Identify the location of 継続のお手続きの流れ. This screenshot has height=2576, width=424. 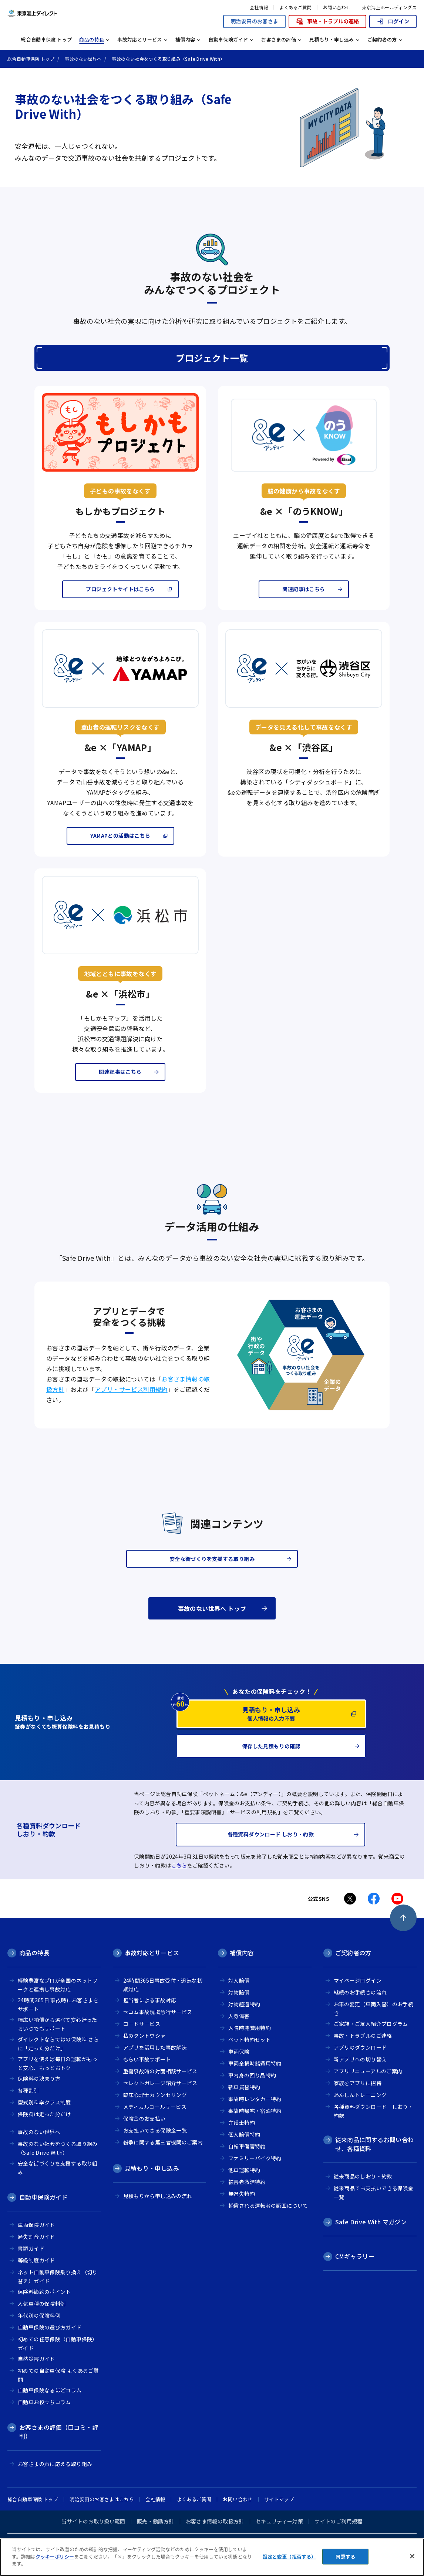
(360, 1992).